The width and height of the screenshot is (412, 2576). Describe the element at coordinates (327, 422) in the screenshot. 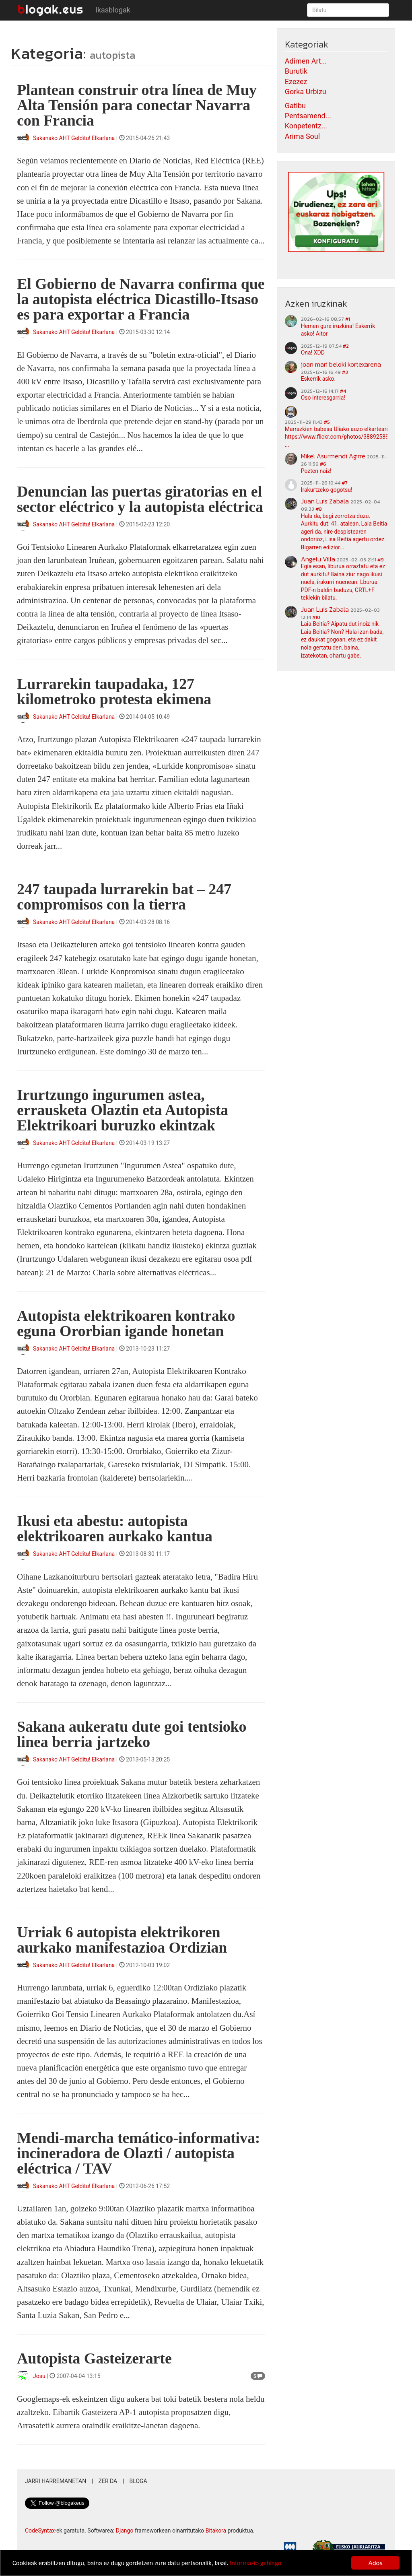

I see `#5` at that location.